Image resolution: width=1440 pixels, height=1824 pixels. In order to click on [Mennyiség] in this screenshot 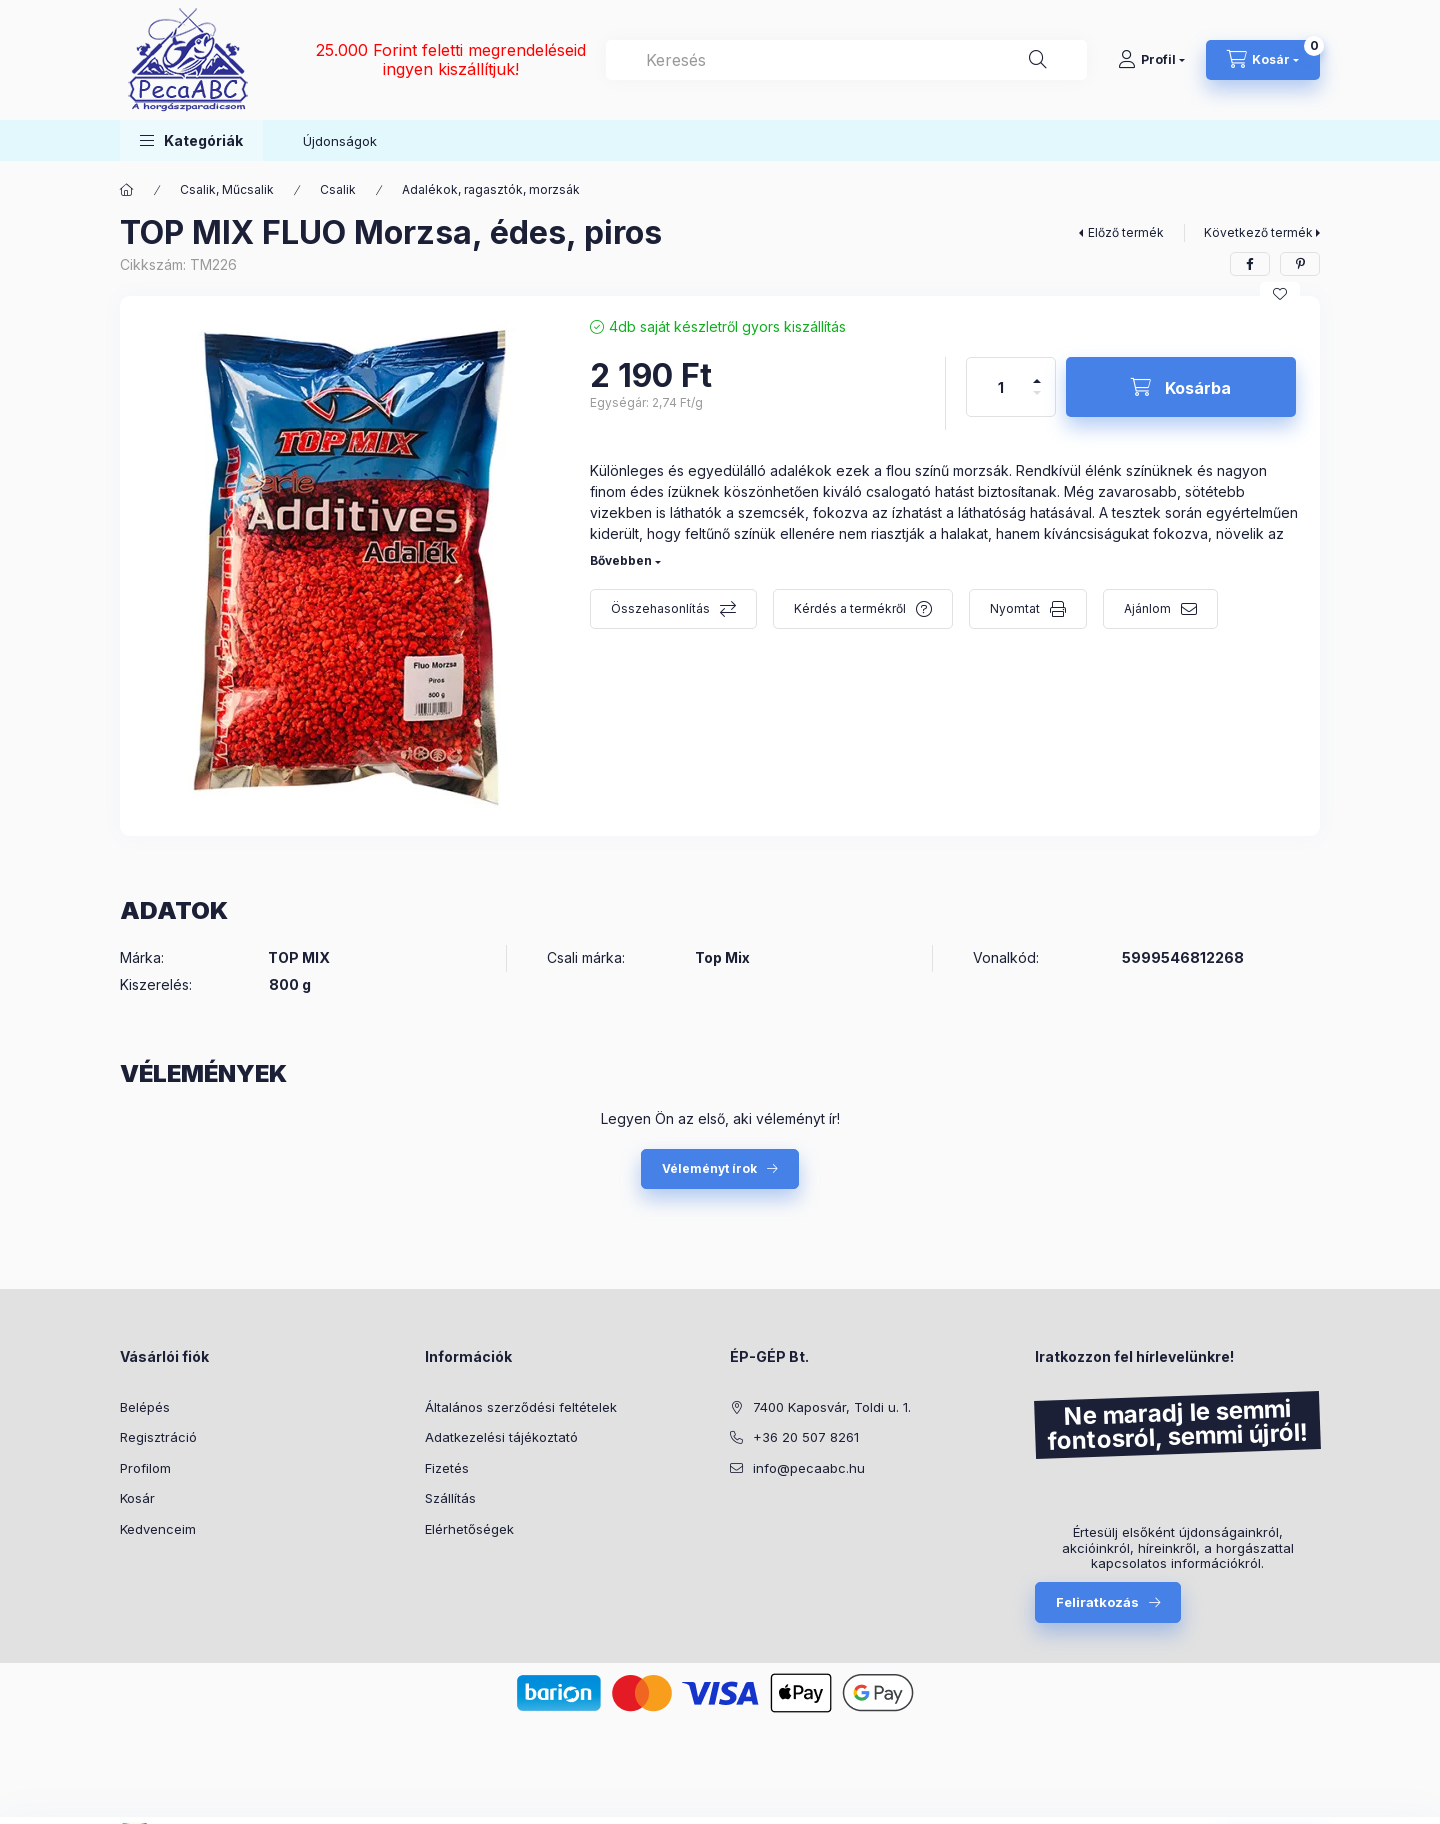, I will do `click(1001, 387)`.